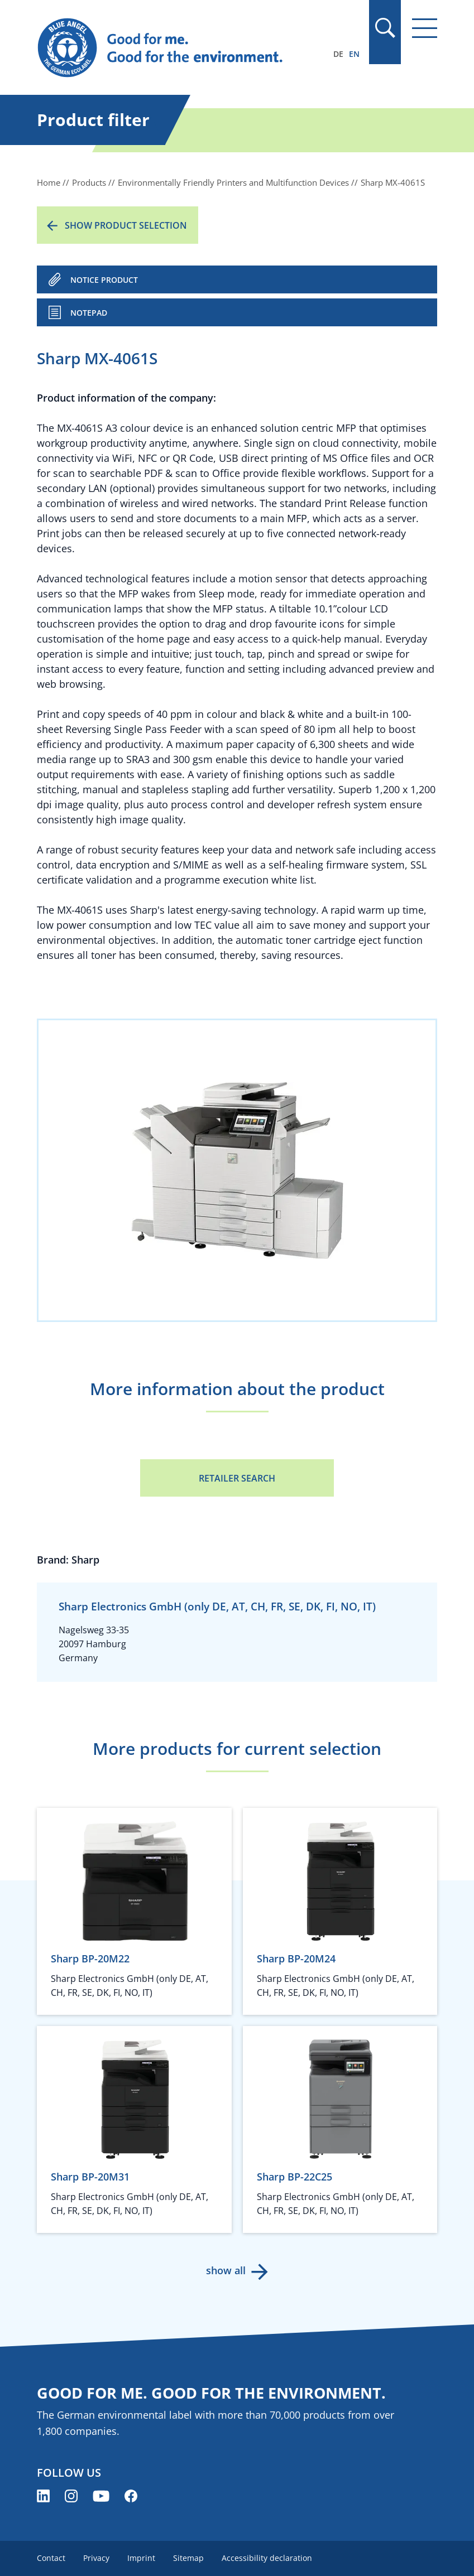 This screenshot has height=2576, width=474. I want to click on DE, so click(338, 54).